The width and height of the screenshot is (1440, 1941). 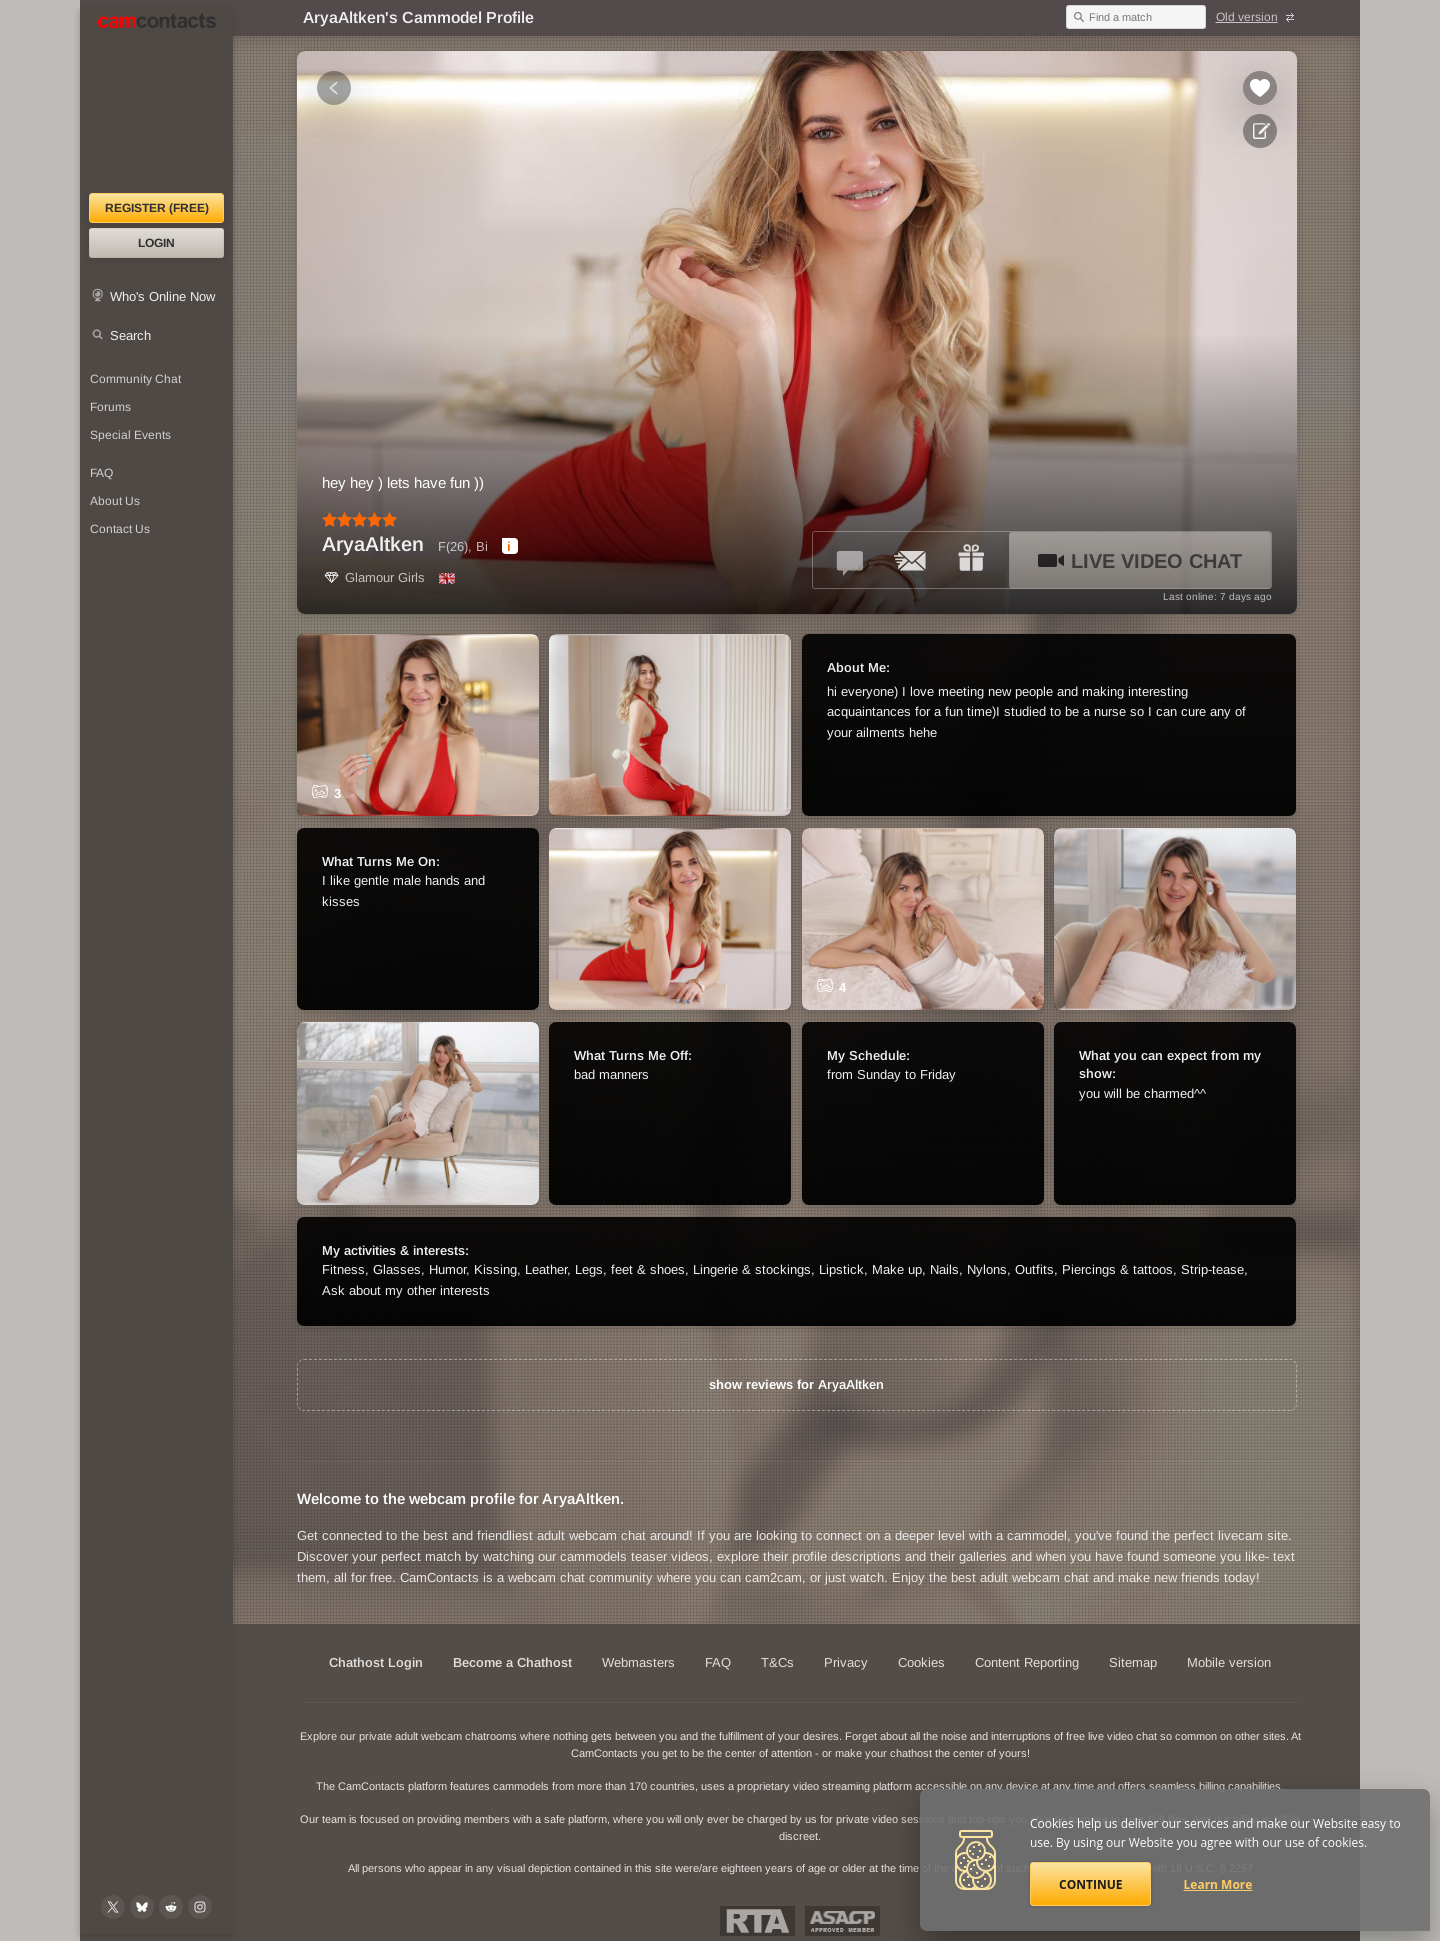 What do you see at coordinates (638, 1662) in the screenshot?
I see `Webmasters` at bounding box center [638, 1662].